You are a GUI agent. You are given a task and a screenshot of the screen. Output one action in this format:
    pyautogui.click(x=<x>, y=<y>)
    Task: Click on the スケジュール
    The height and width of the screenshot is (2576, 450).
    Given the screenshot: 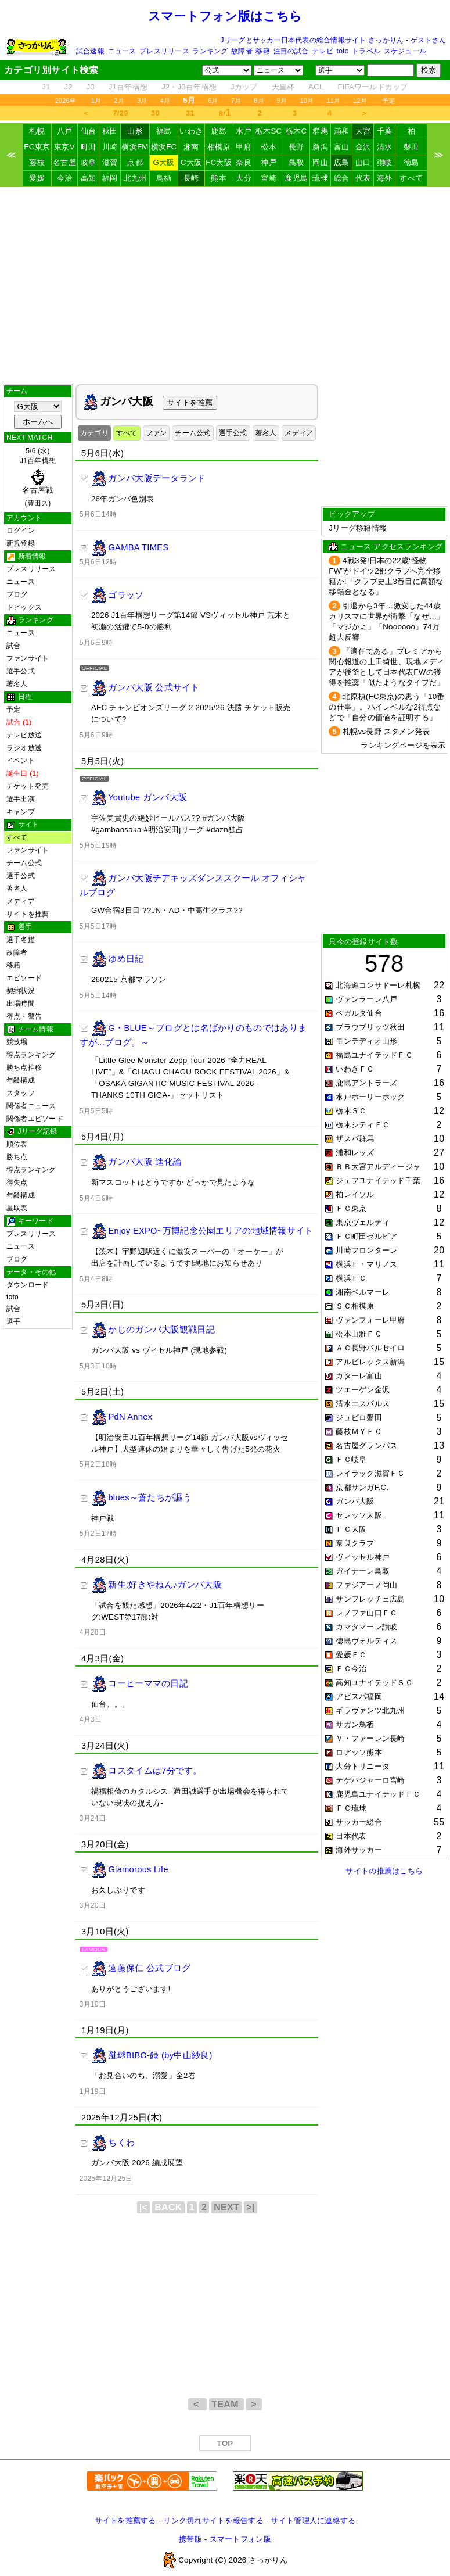 What is the action you would take?
    pyautogui.click(x=405, y=51)
    